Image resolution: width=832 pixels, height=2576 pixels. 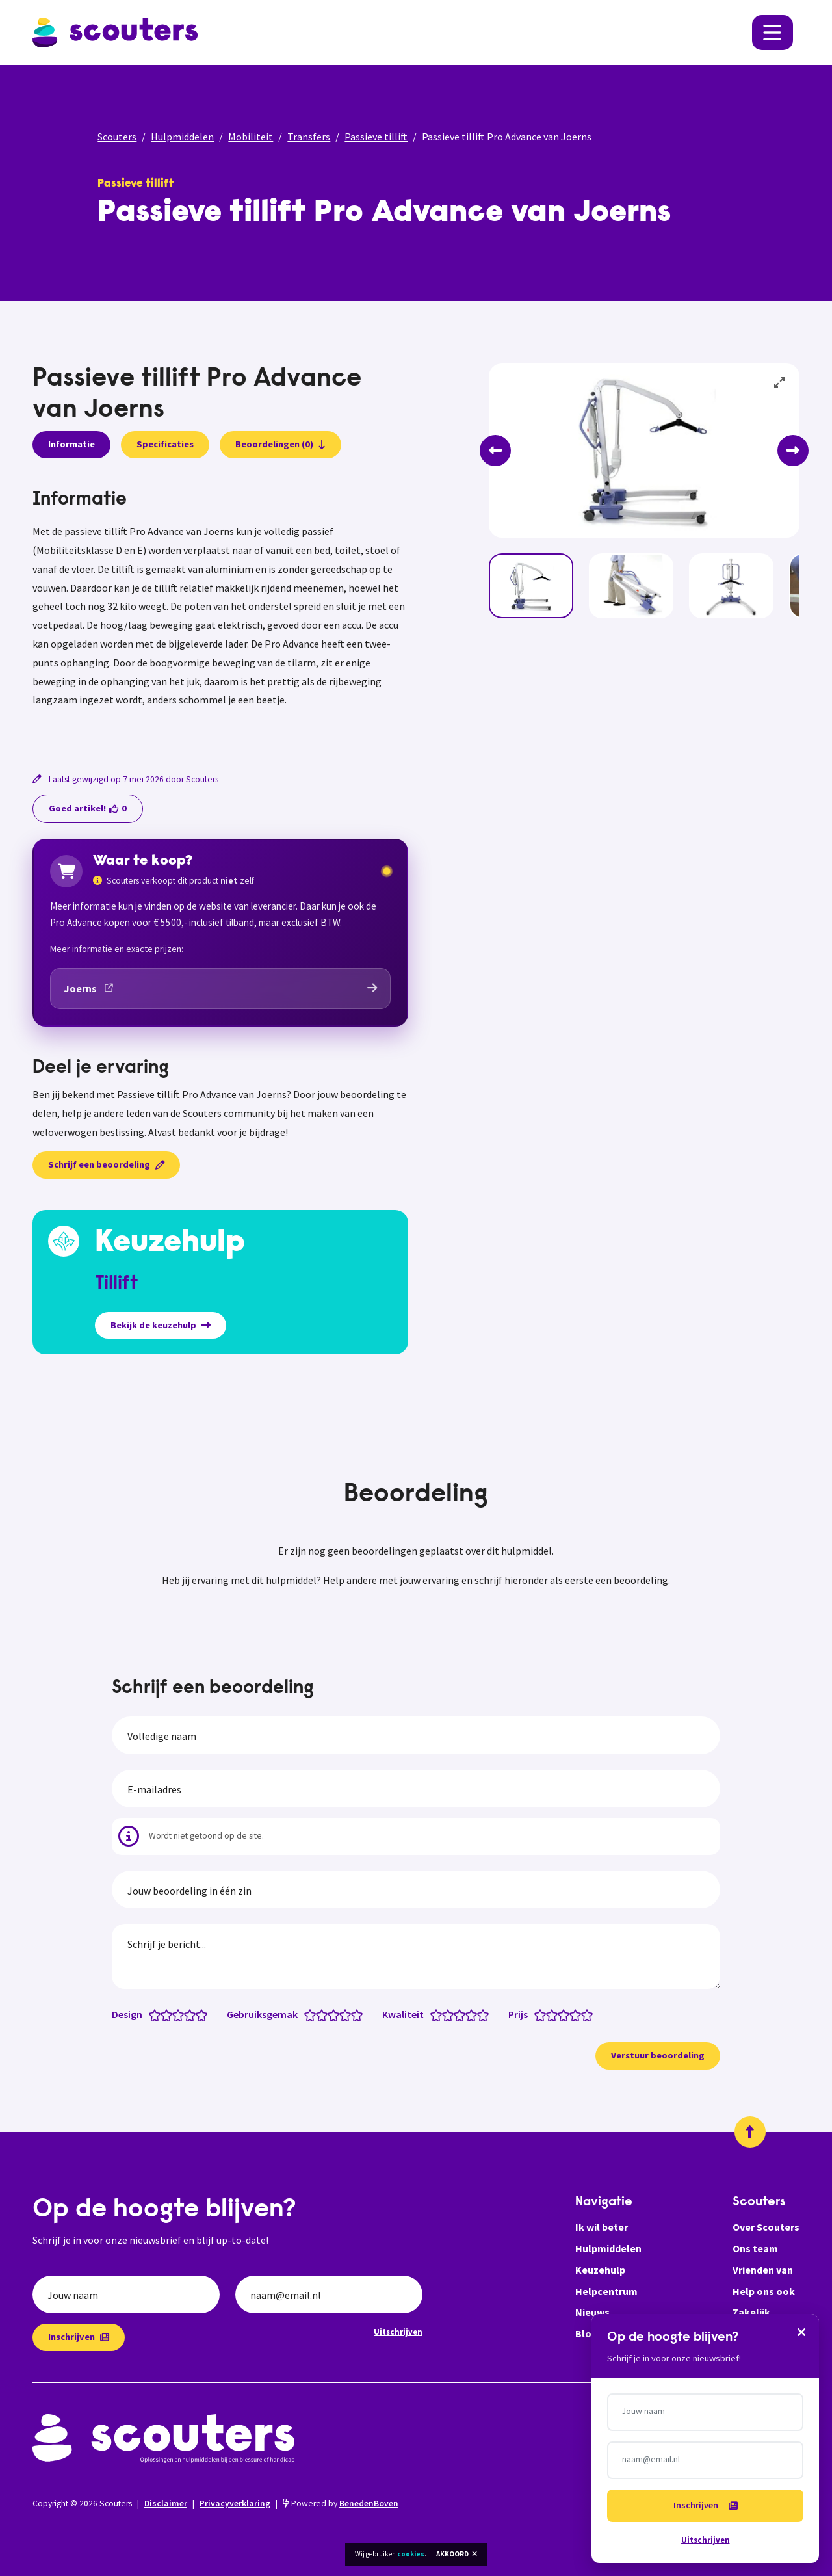 I want to click on Powered by, so click(x=340, y=2503).